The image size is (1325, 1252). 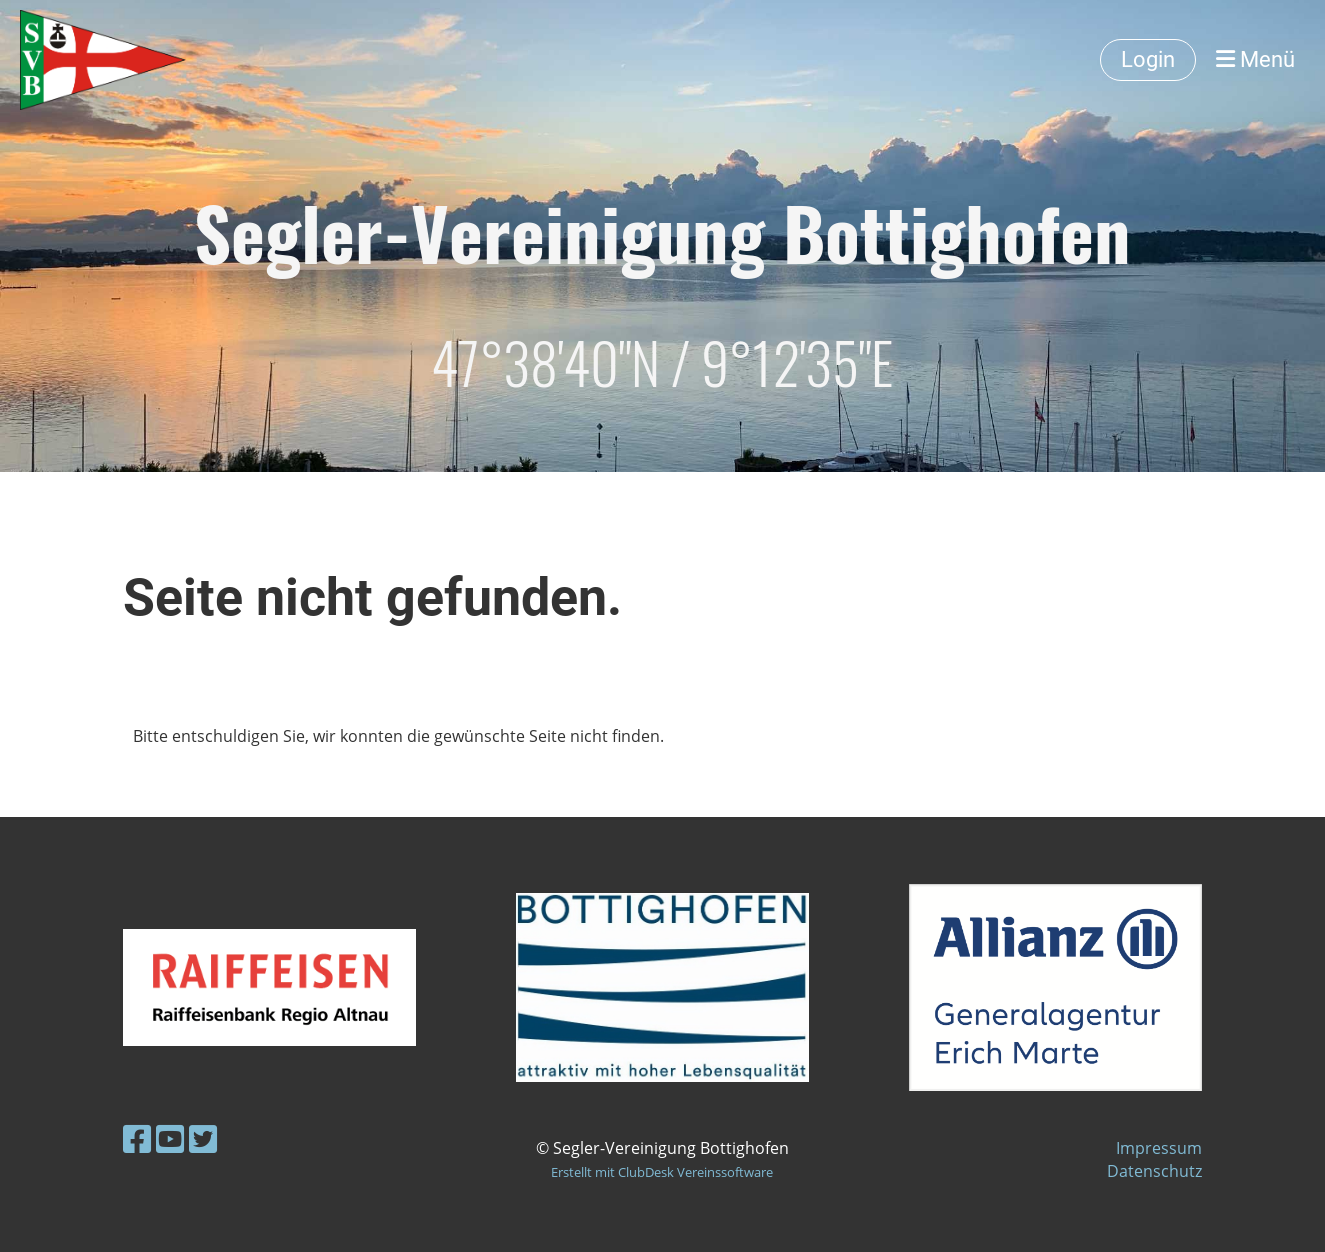 What do you see at coordinates (170, 1138) in the screenshot?
I see `[Besuche uns auf YouTube]` at bounding box center [170, 1138].